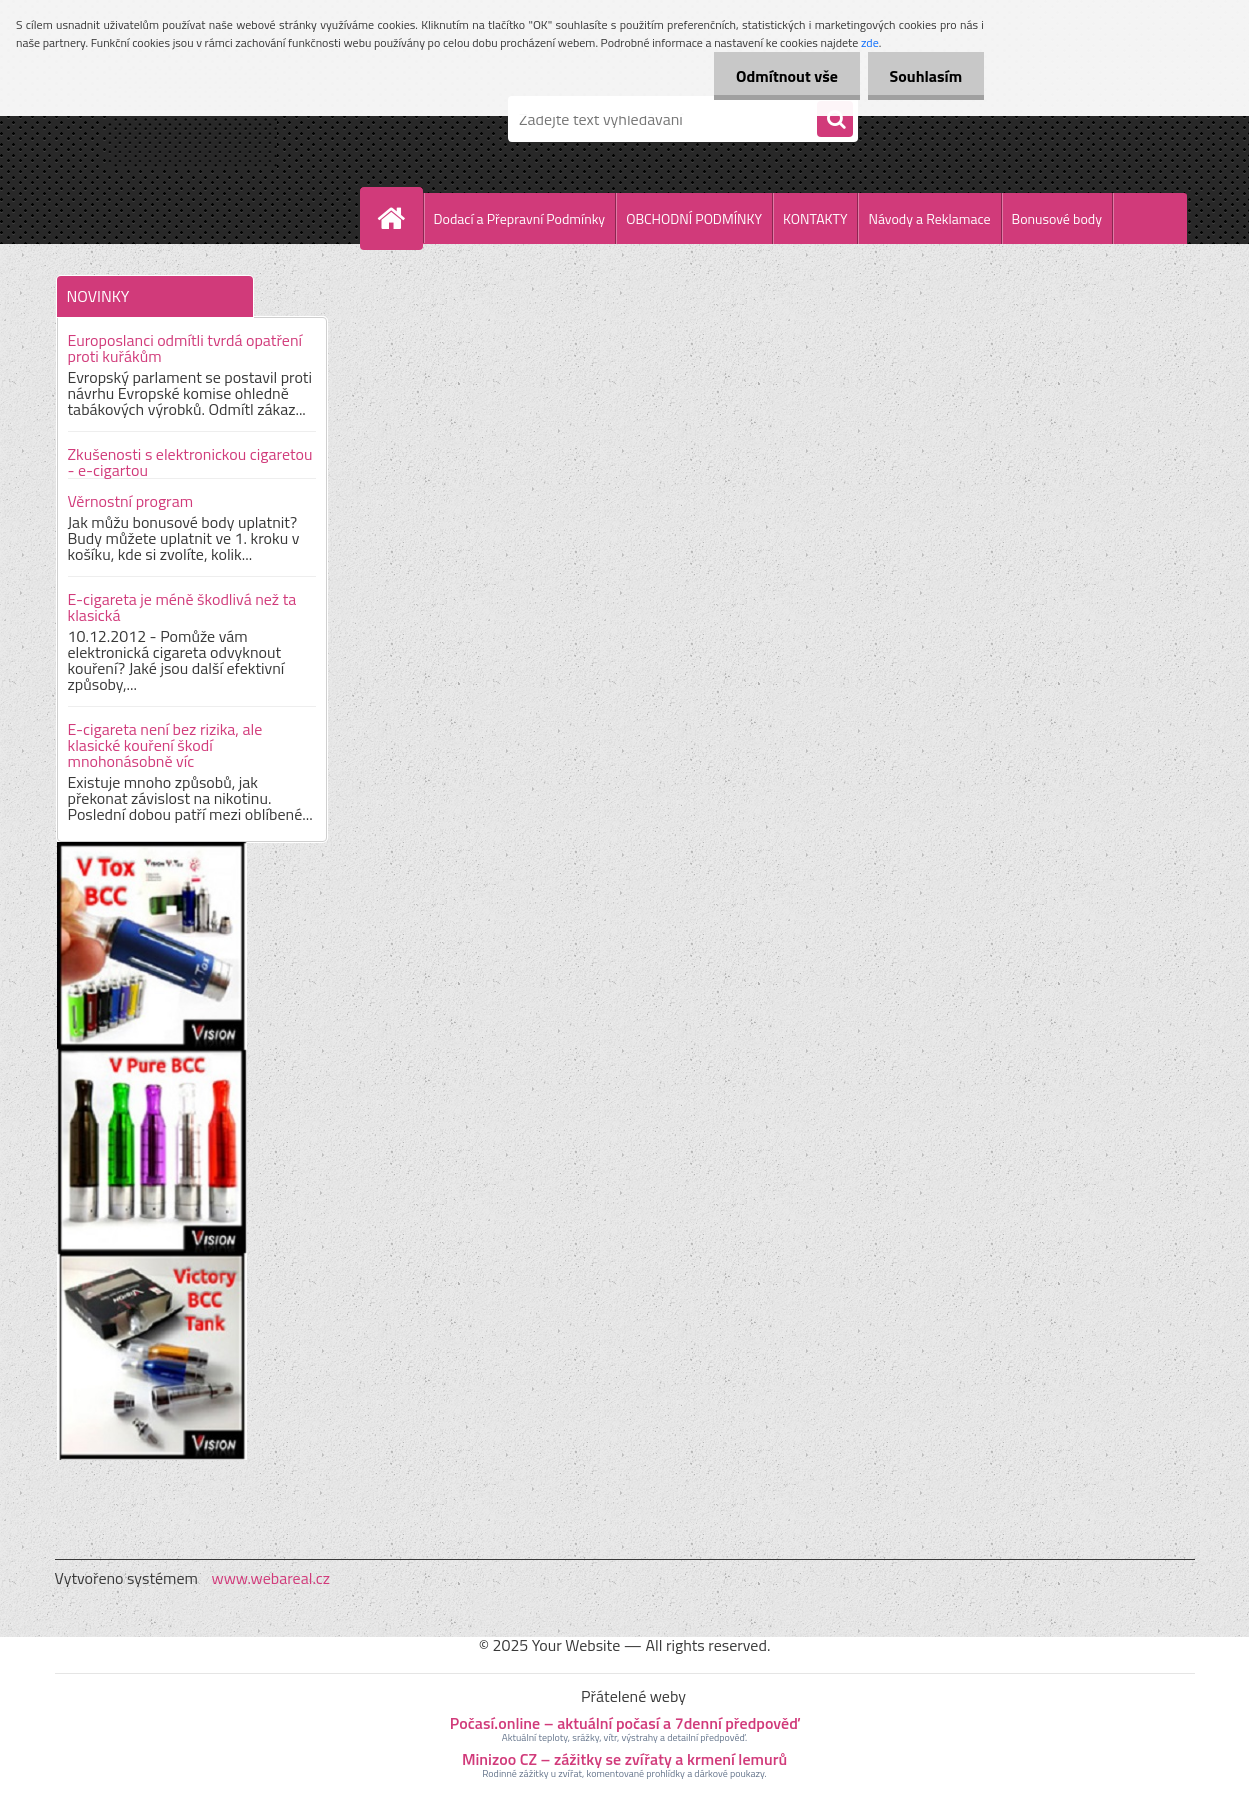  Describe the element at coordinates (929, 218) in the screenshot. I see `Návody a Reklamace` at that location.